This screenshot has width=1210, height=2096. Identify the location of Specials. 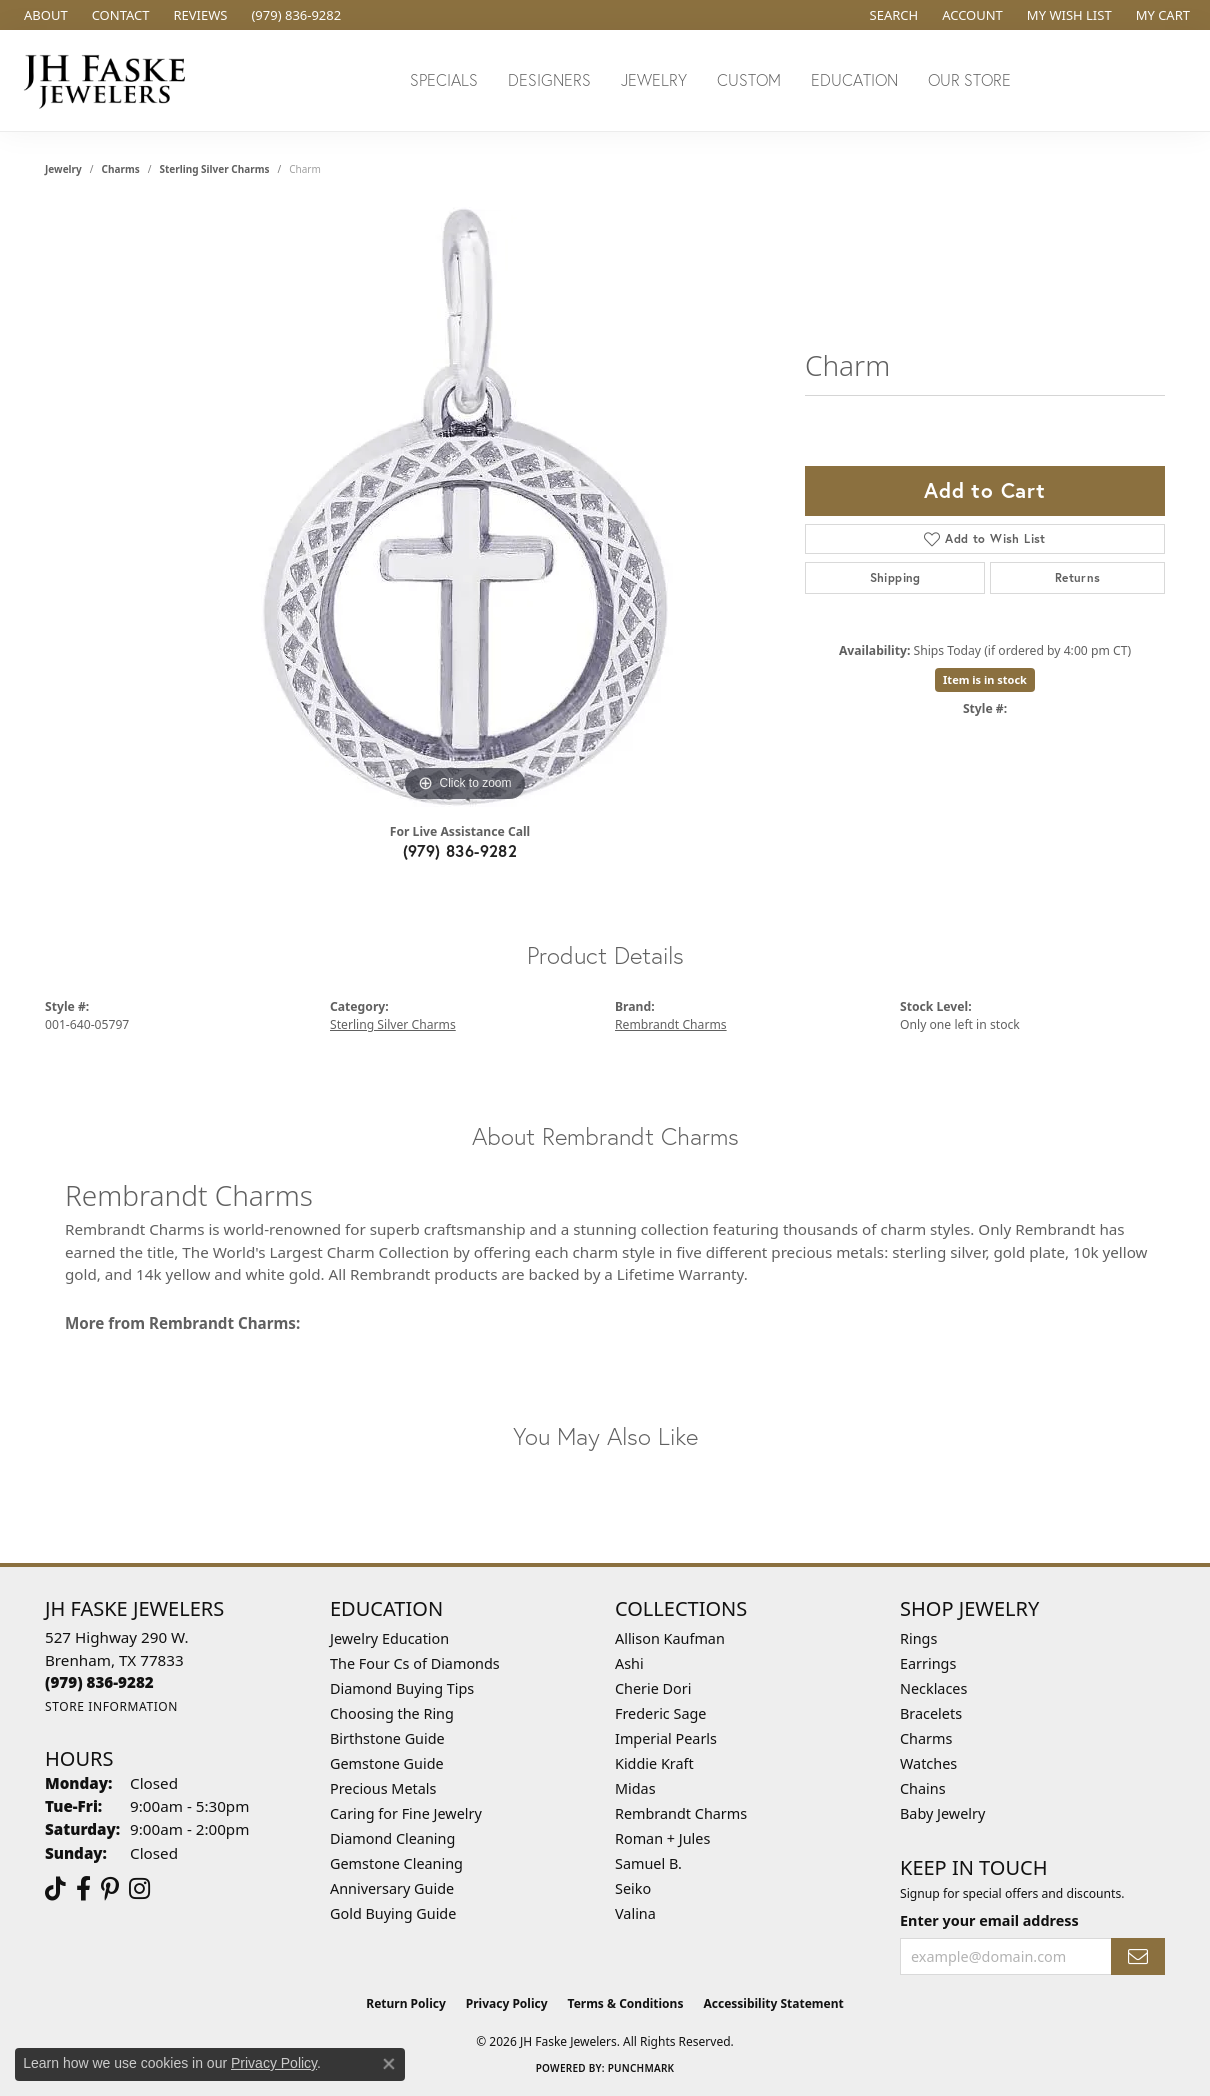
(444, 79).